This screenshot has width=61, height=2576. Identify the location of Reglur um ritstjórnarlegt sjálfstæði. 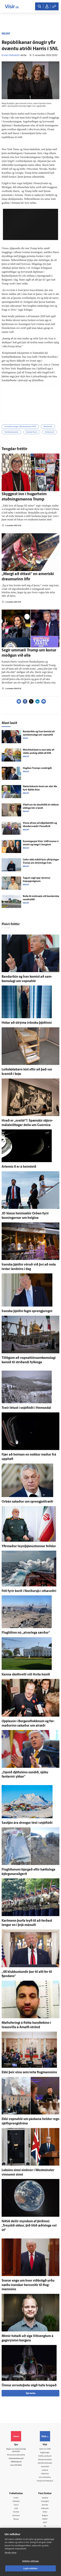
(16, 2450).